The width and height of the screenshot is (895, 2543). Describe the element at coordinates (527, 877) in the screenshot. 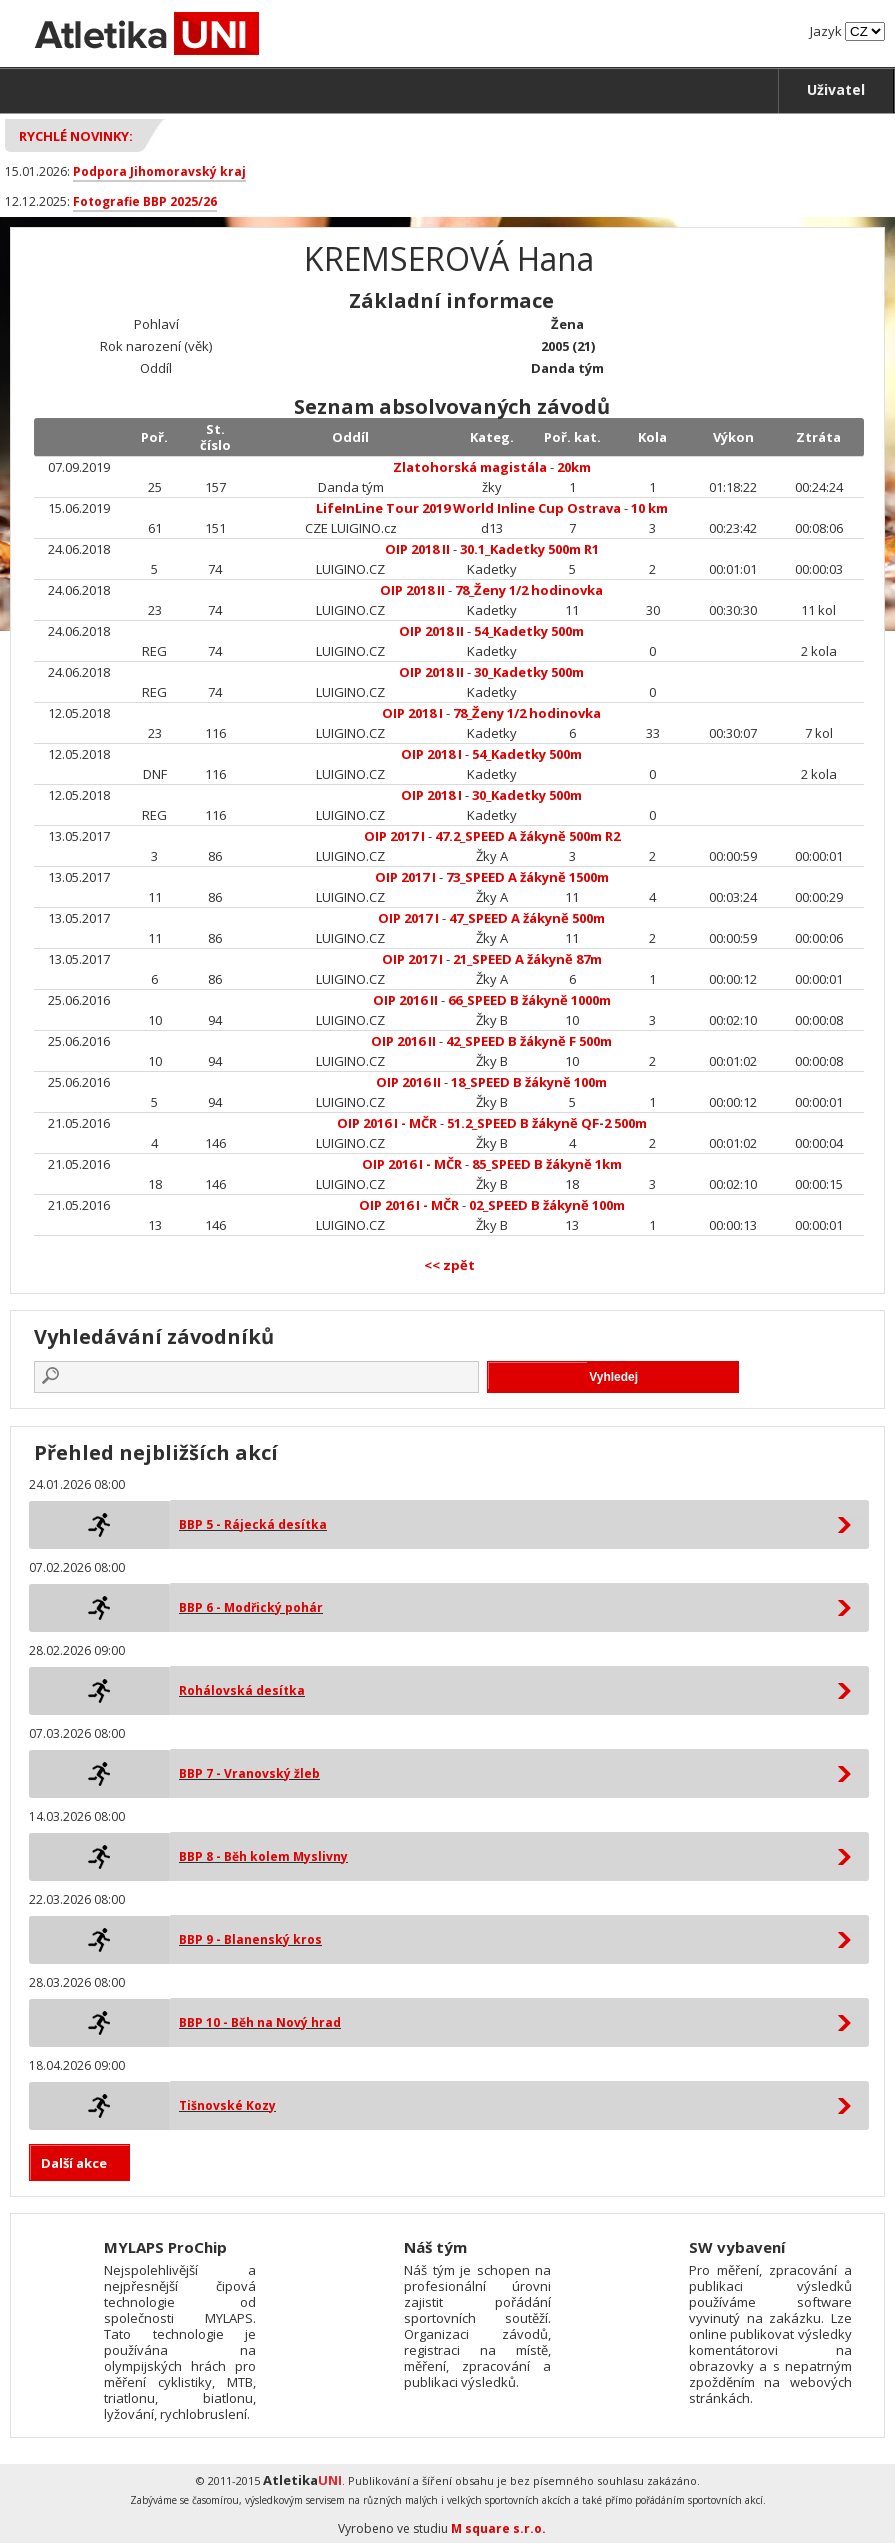

I see `73_SPEED A žákyně 1500m` at that location.